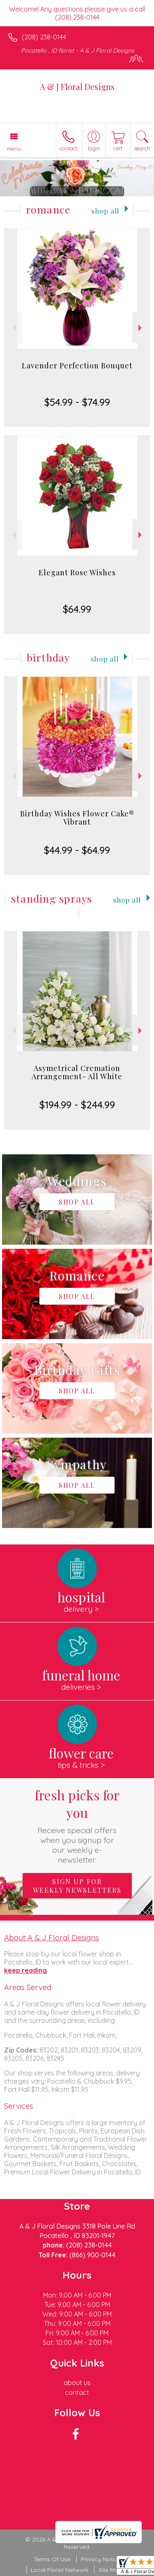  I want to click on Lavender Perfection Bouquet, so click(77, 365).